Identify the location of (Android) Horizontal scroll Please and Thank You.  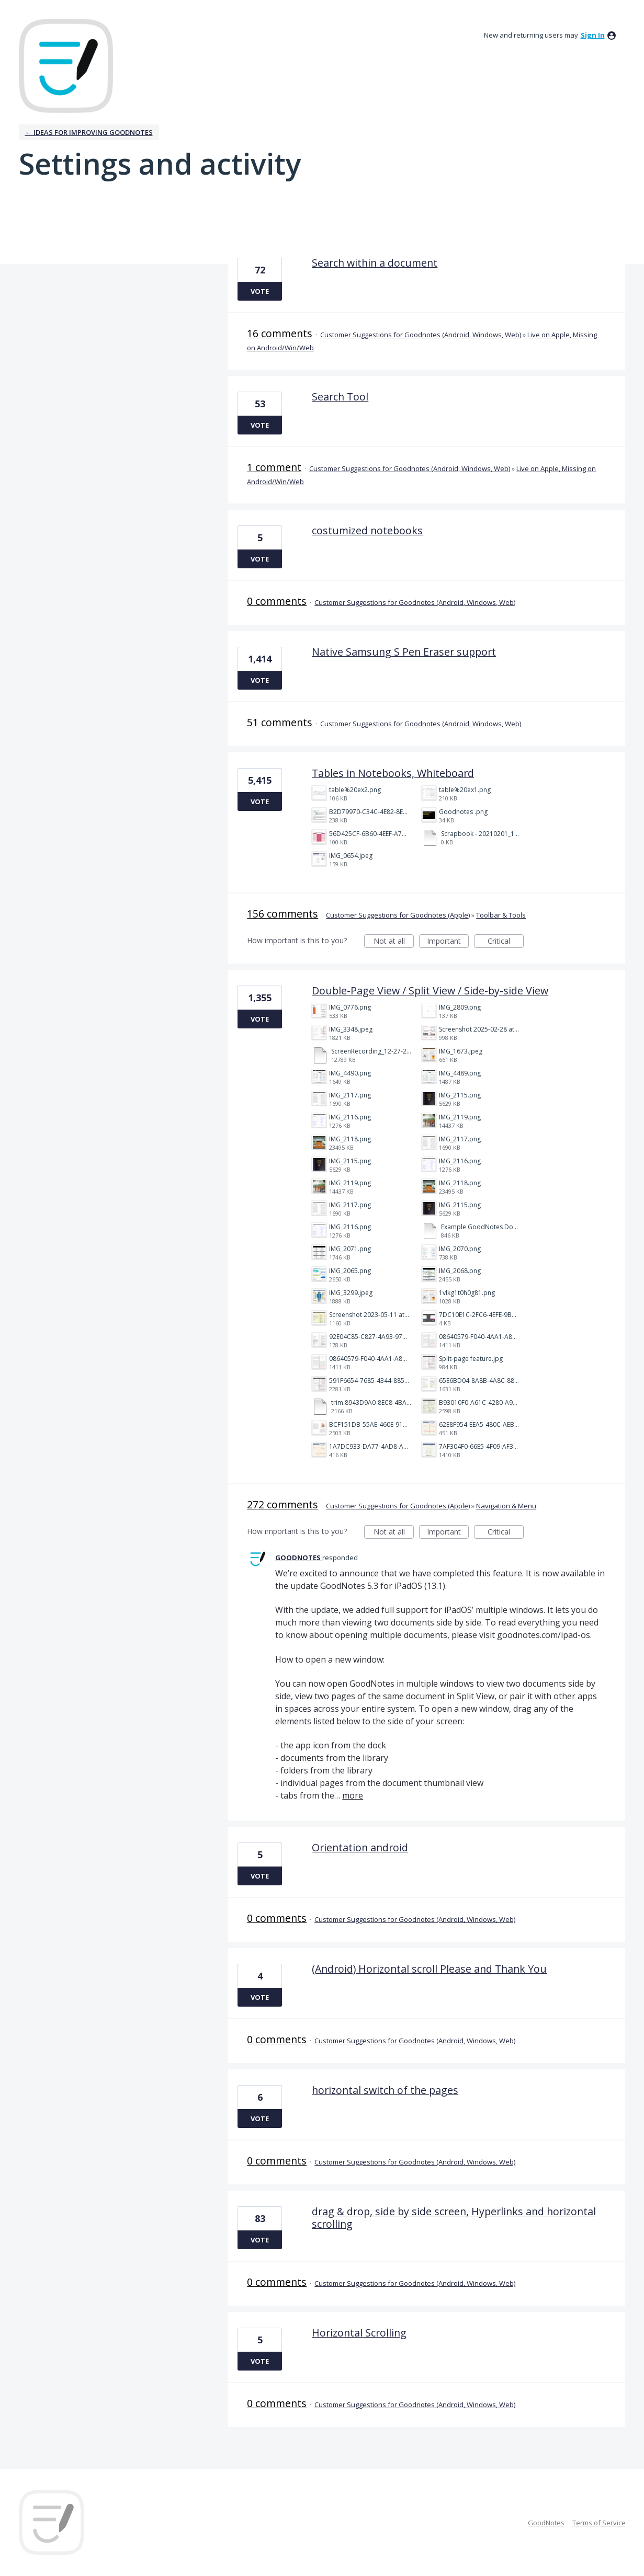
(429, 1969).